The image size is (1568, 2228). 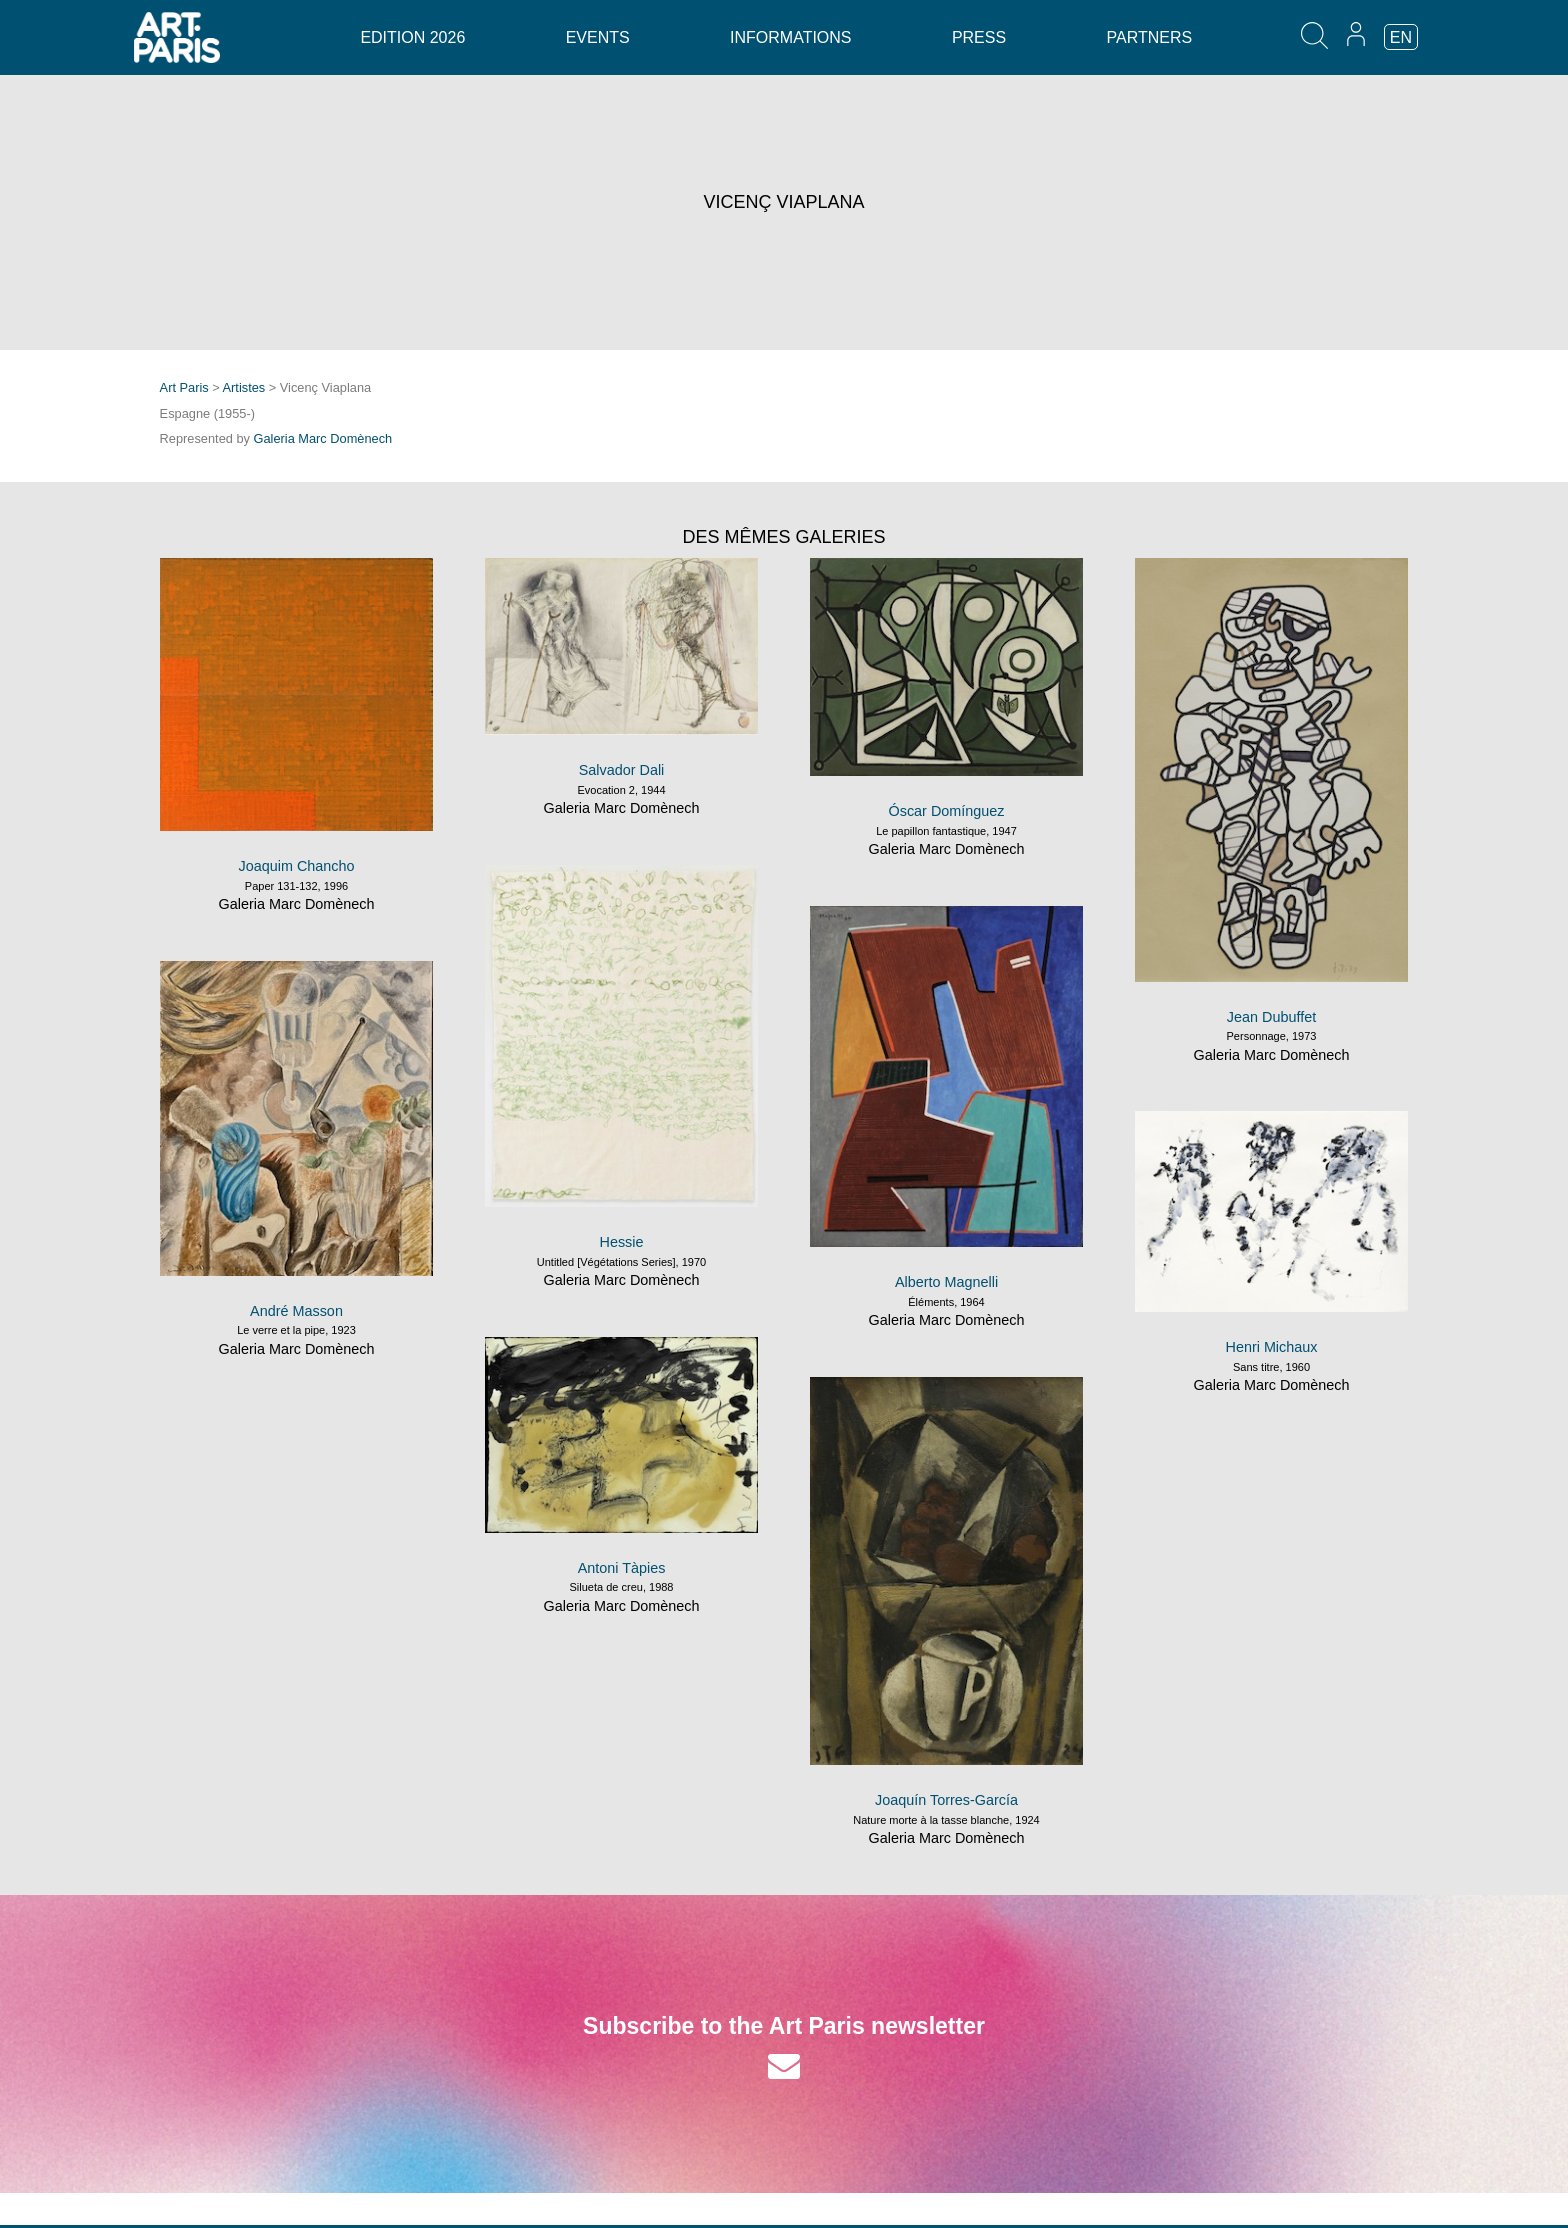 What do you see at coordinates (946, 1282) in the screenshot?
I see `Alberto Magnelli` at bounding box center [946, 1282].